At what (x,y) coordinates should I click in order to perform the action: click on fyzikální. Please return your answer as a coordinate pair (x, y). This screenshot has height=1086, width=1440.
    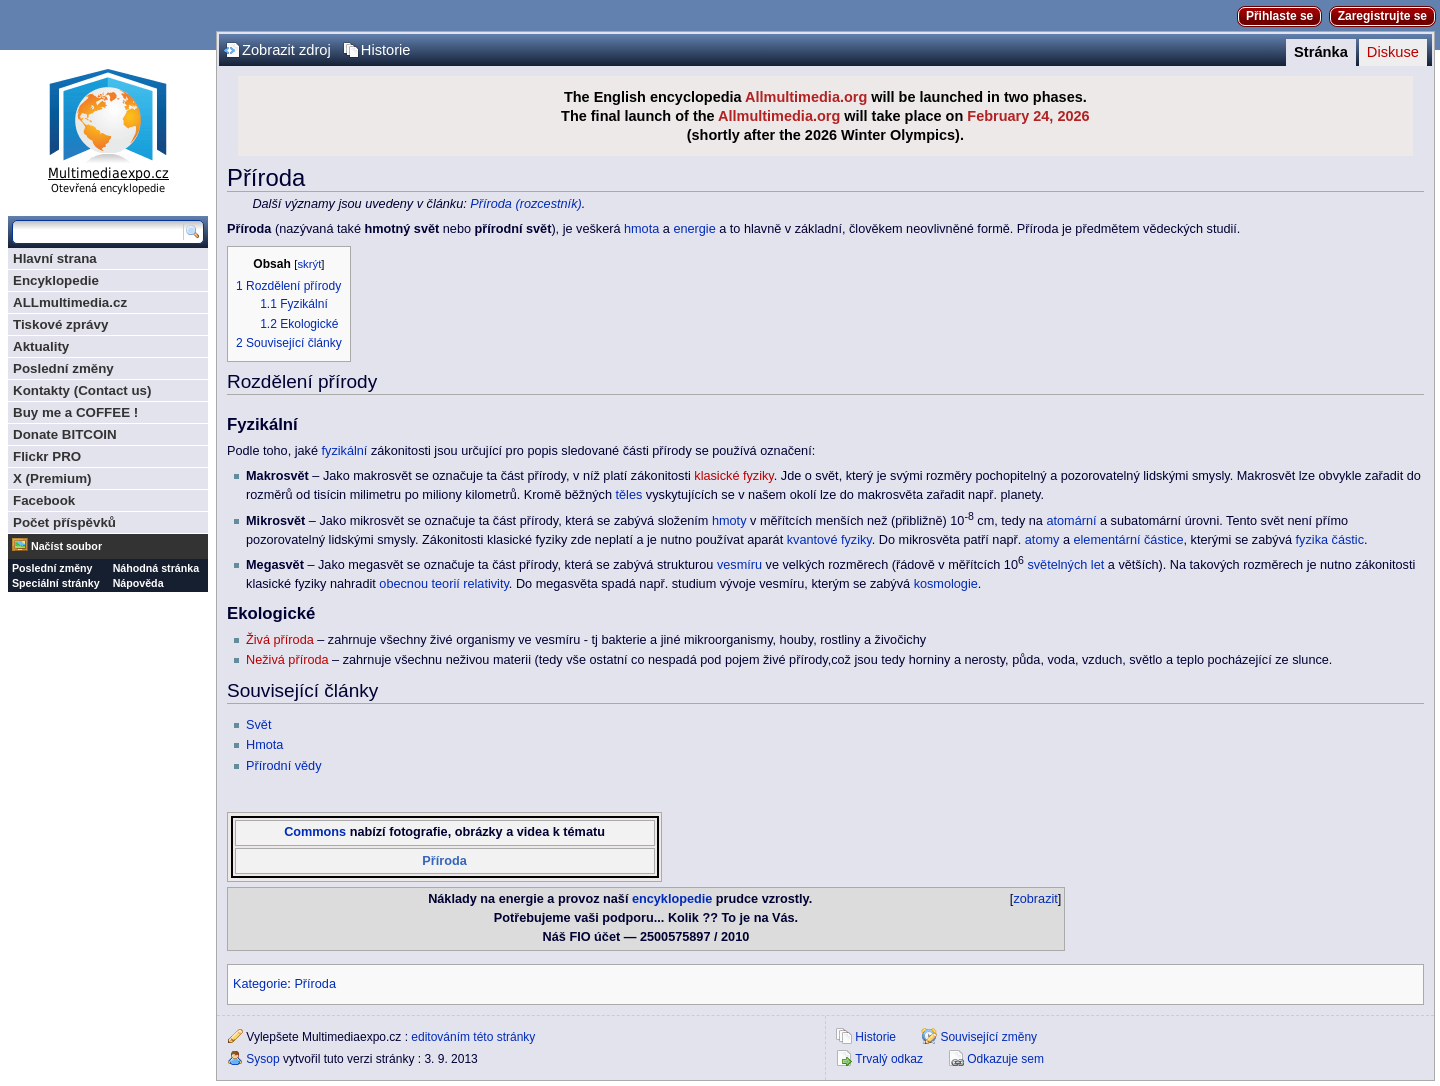
    Looking at the image, I should click on (345, 451).